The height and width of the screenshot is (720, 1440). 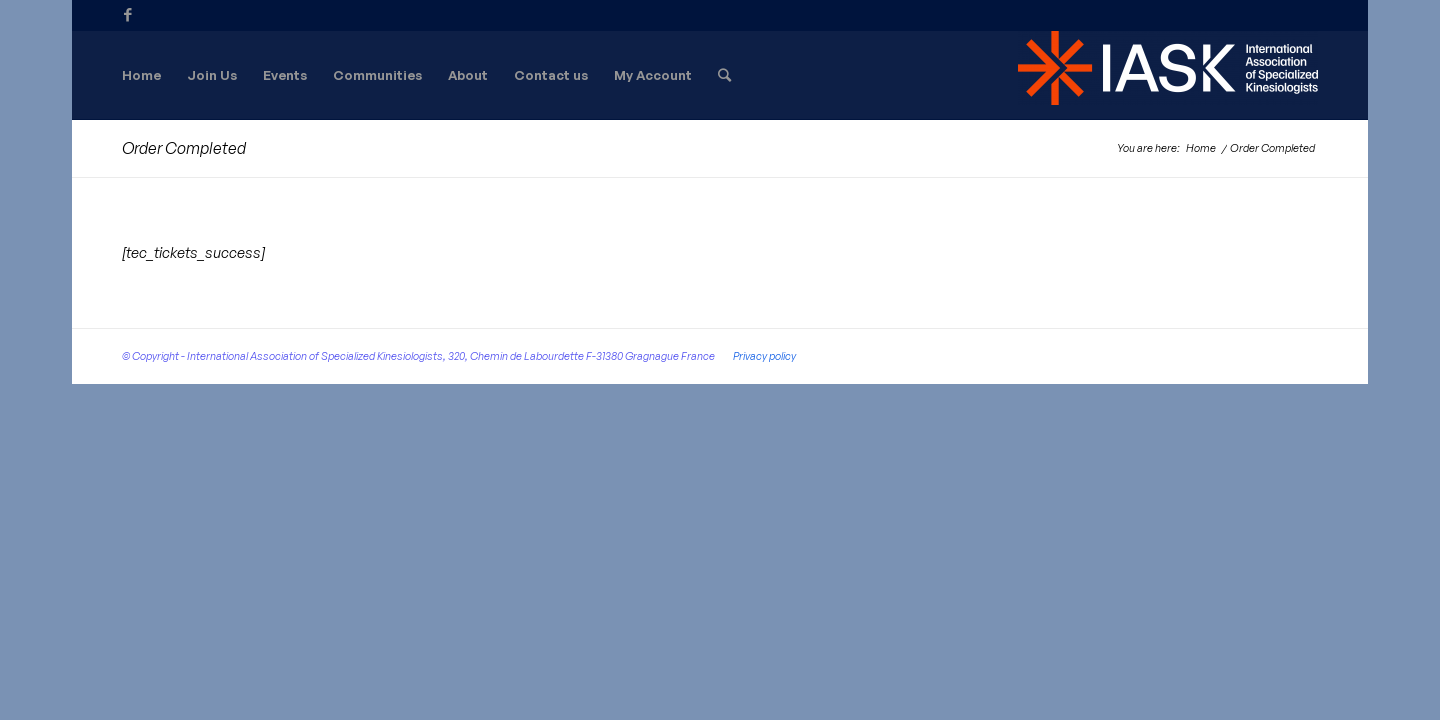 I want to click on [Link to Facebook], so click(x=128, y=15).